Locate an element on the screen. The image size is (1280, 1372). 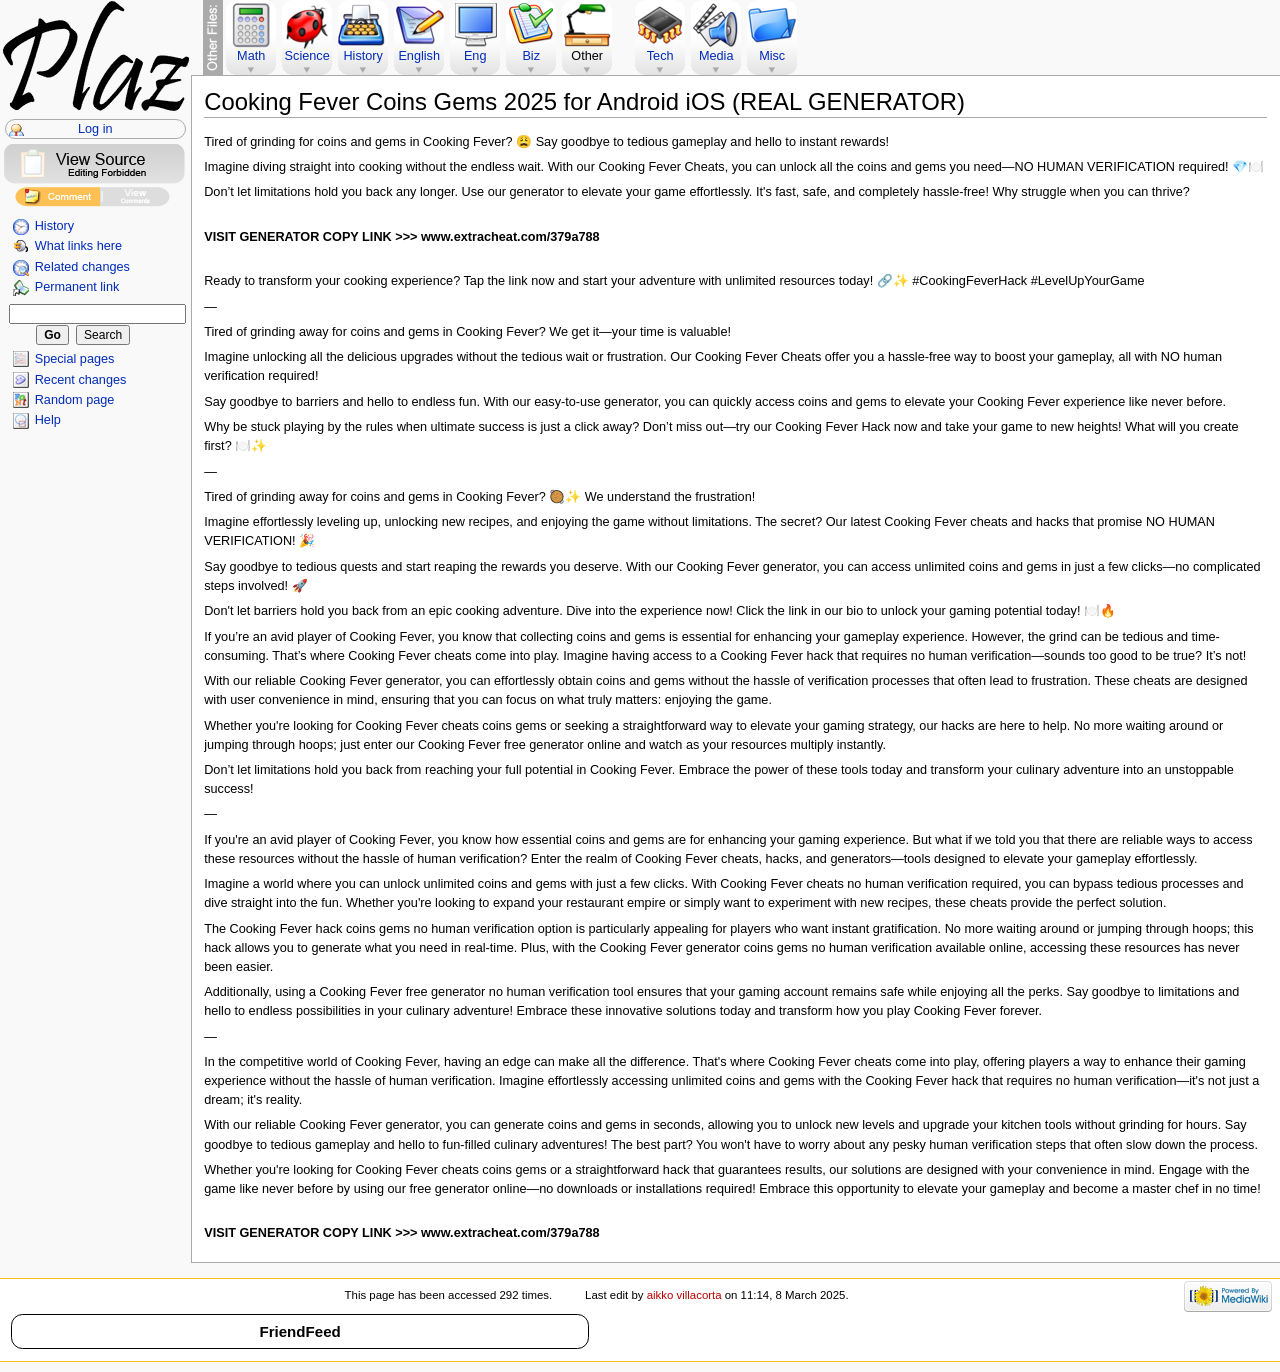
Math is located at coordinates (251, 56).